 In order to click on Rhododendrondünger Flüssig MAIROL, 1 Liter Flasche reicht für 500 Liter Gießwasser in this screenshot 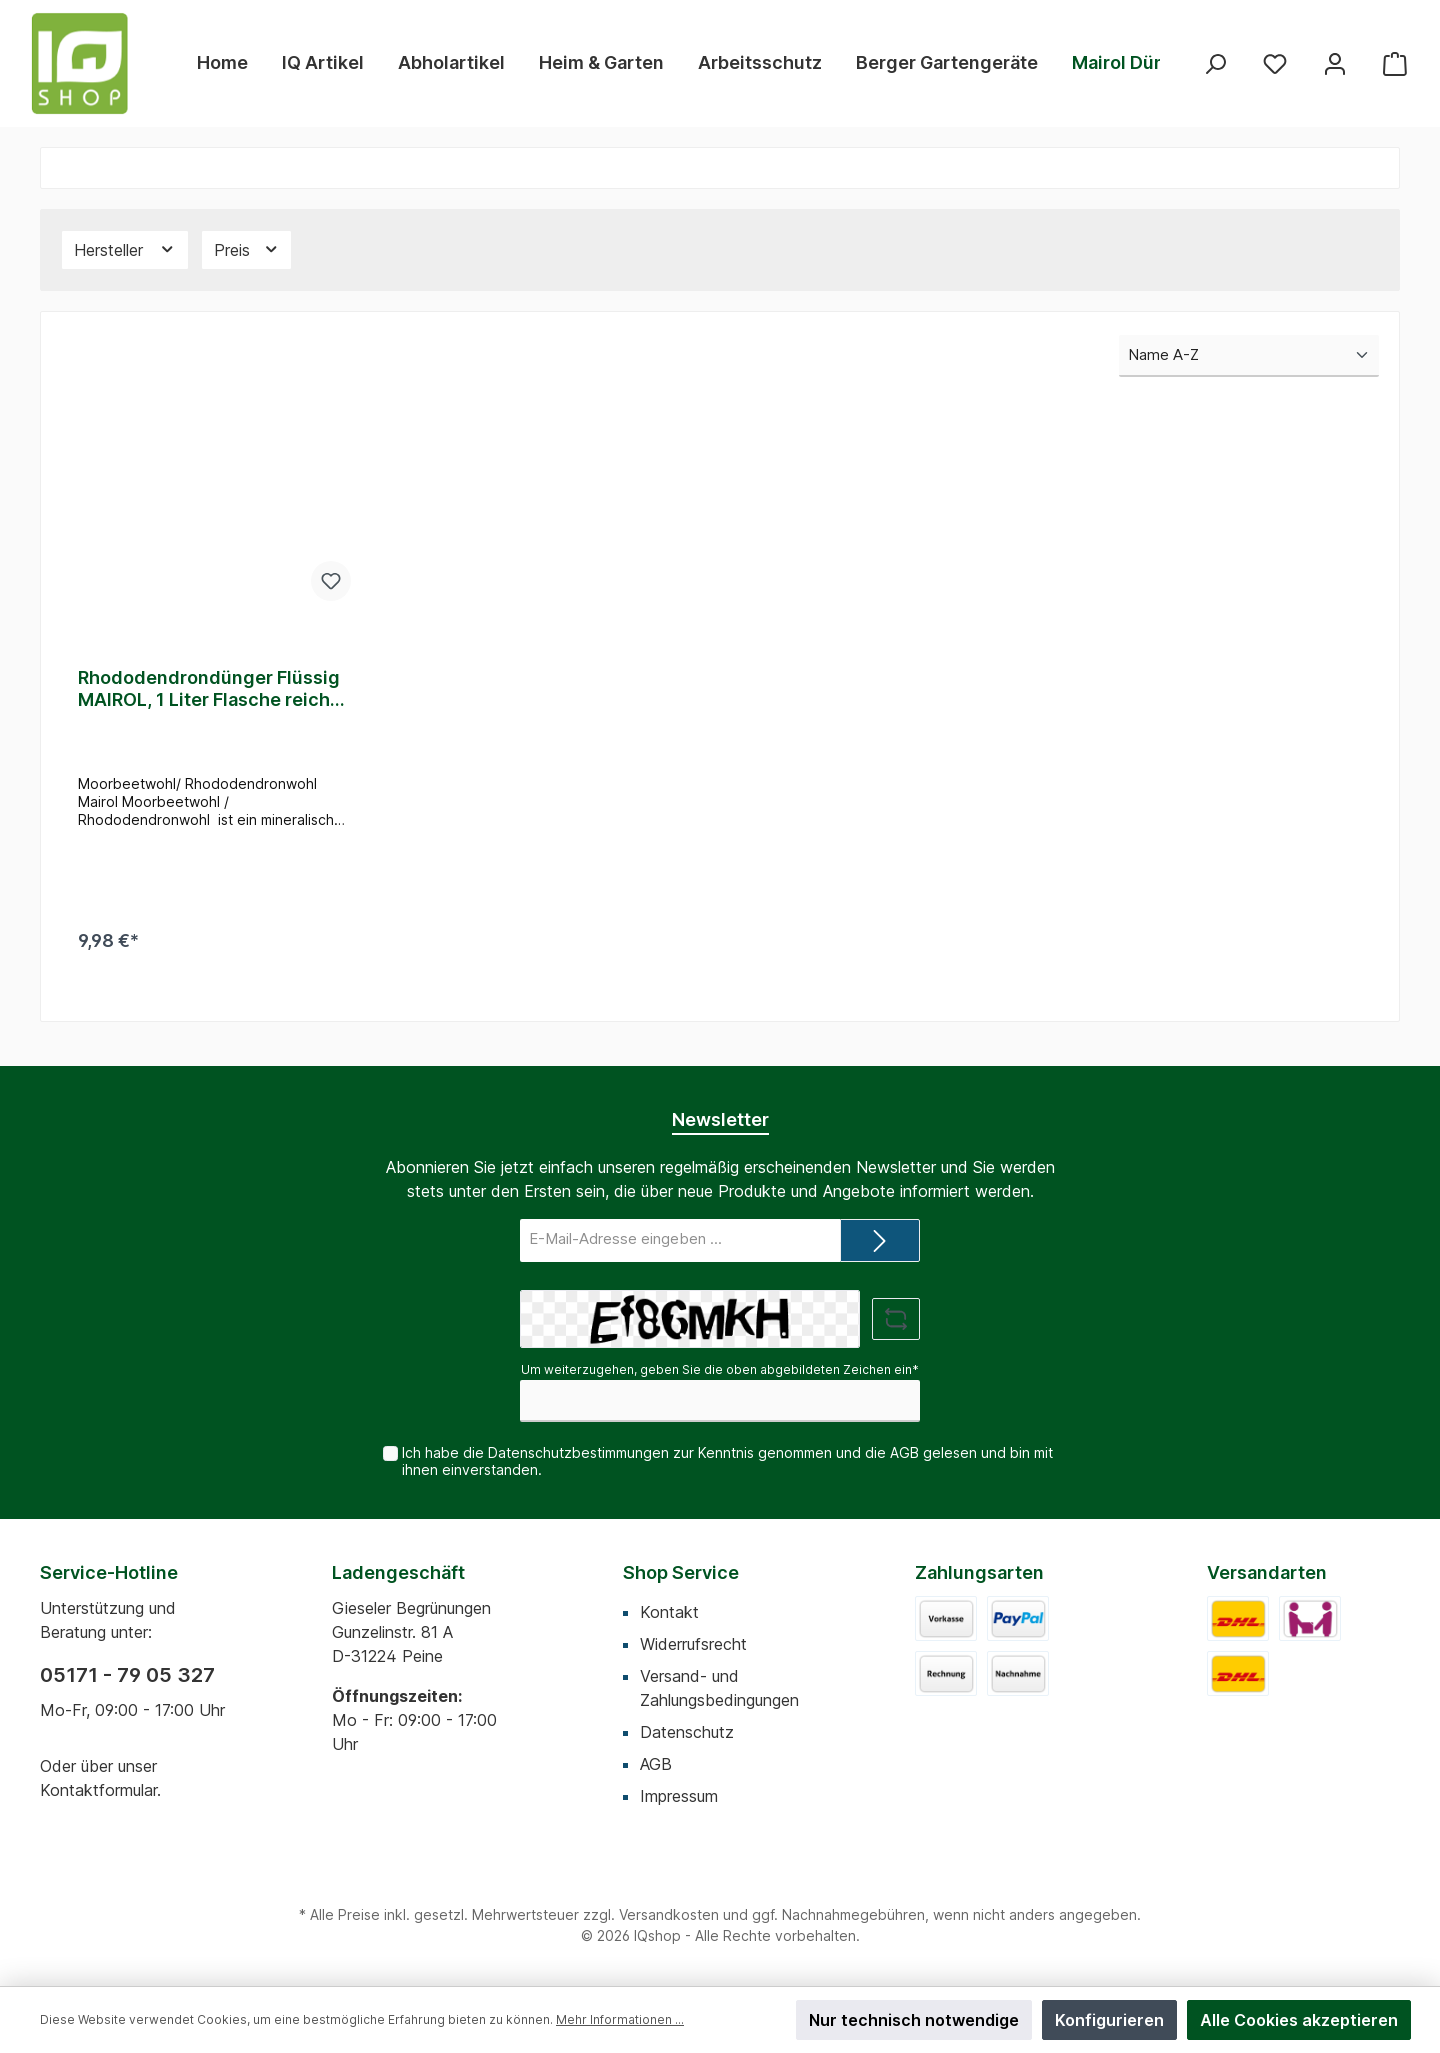, I will do `click(209, 689)`.